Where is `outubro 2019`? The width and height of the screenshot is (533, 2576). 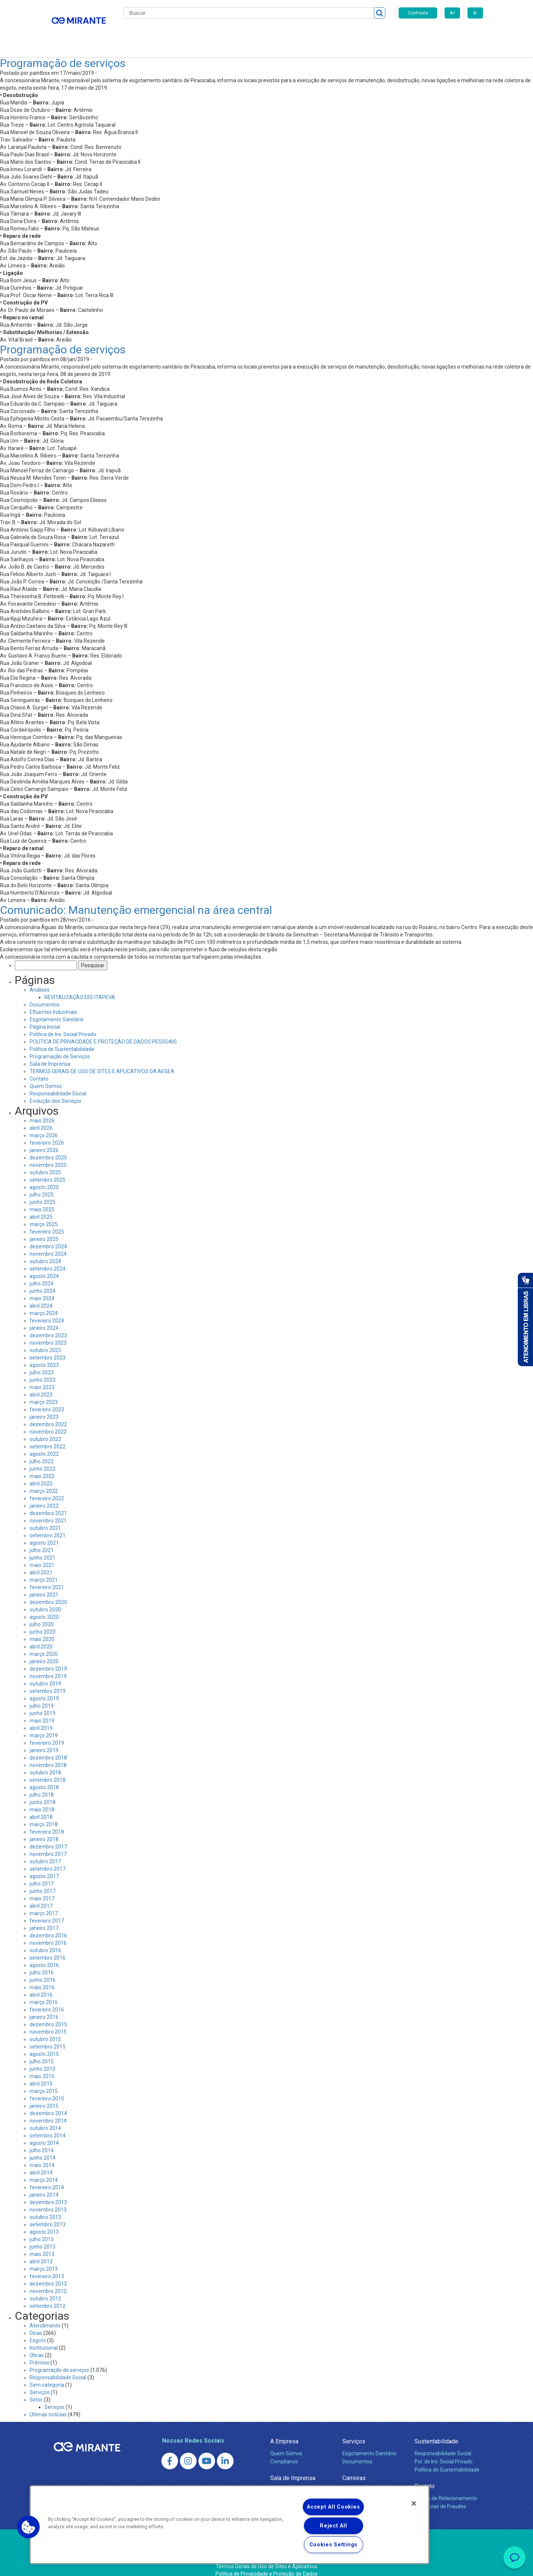
outubro 2019 is located at coordinates (45, 1675).